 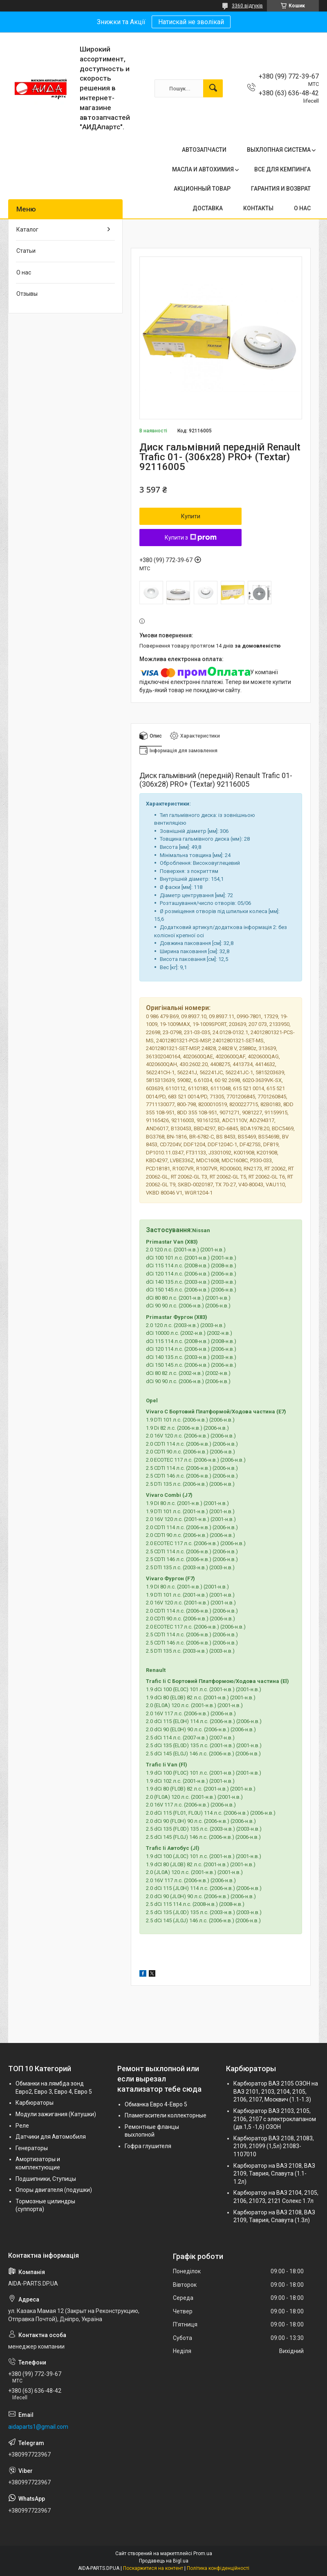 I want to click on Отзывы, so click(x=27, y=293).